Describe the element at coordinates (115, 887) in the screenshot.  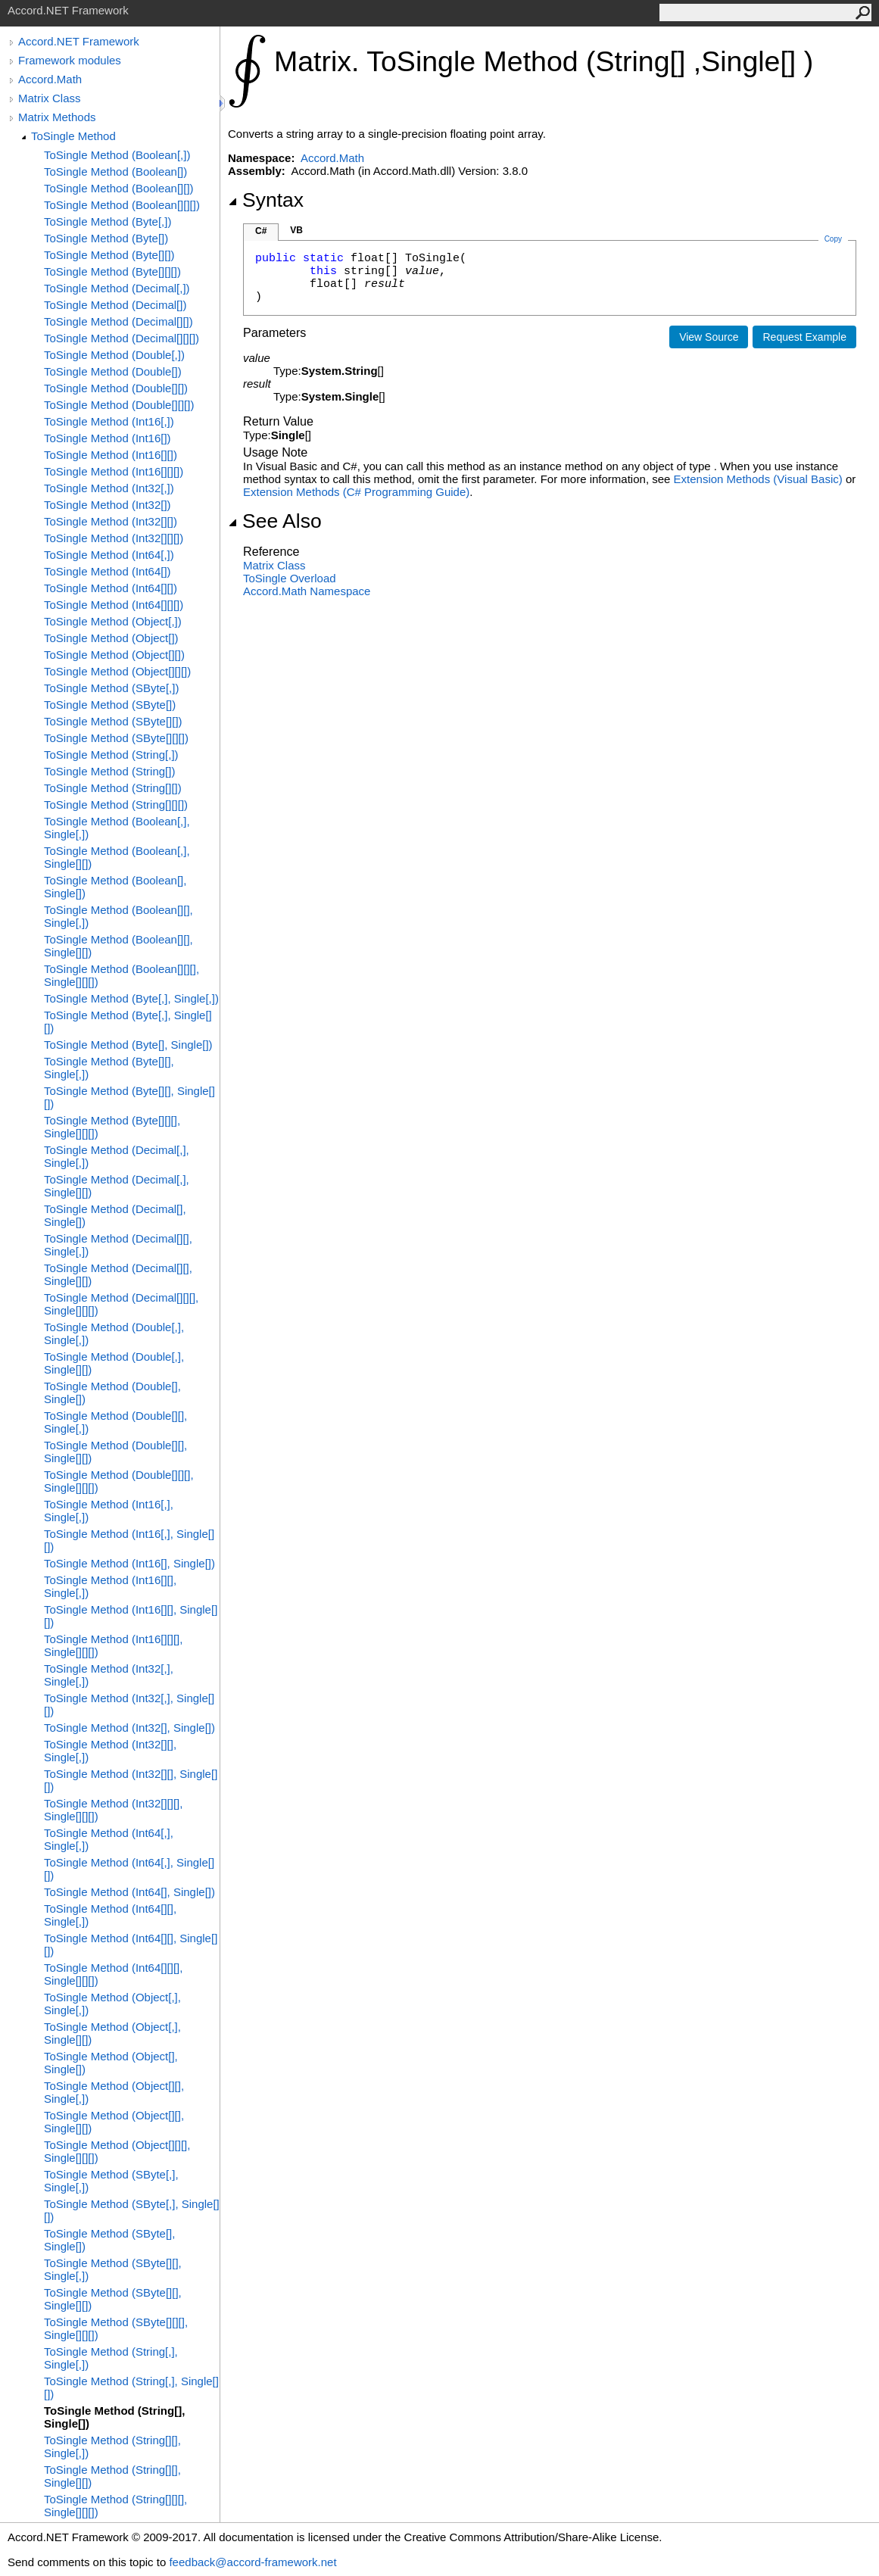
I see `ToSingle Method (Boolean[], Single[])` at that location.